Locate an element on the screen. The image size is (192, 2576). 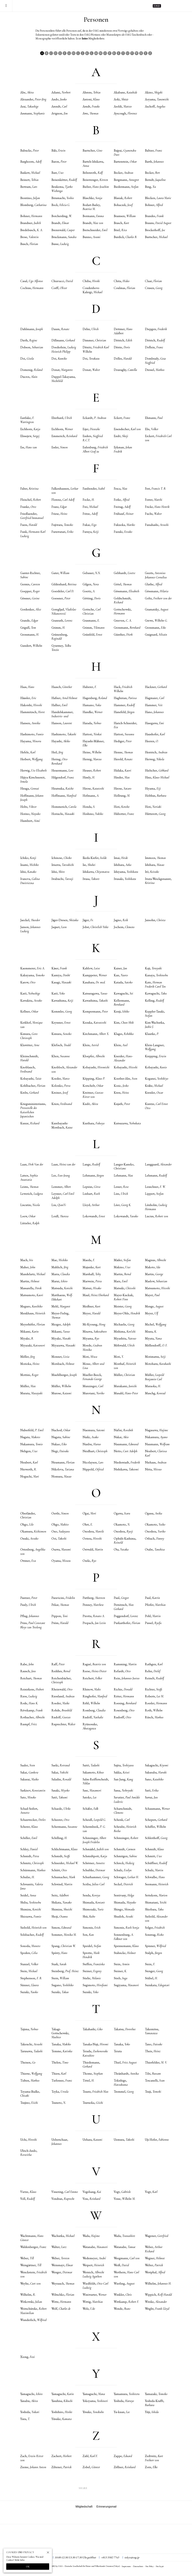
Rehn, is located at coordinates (152, 1671).